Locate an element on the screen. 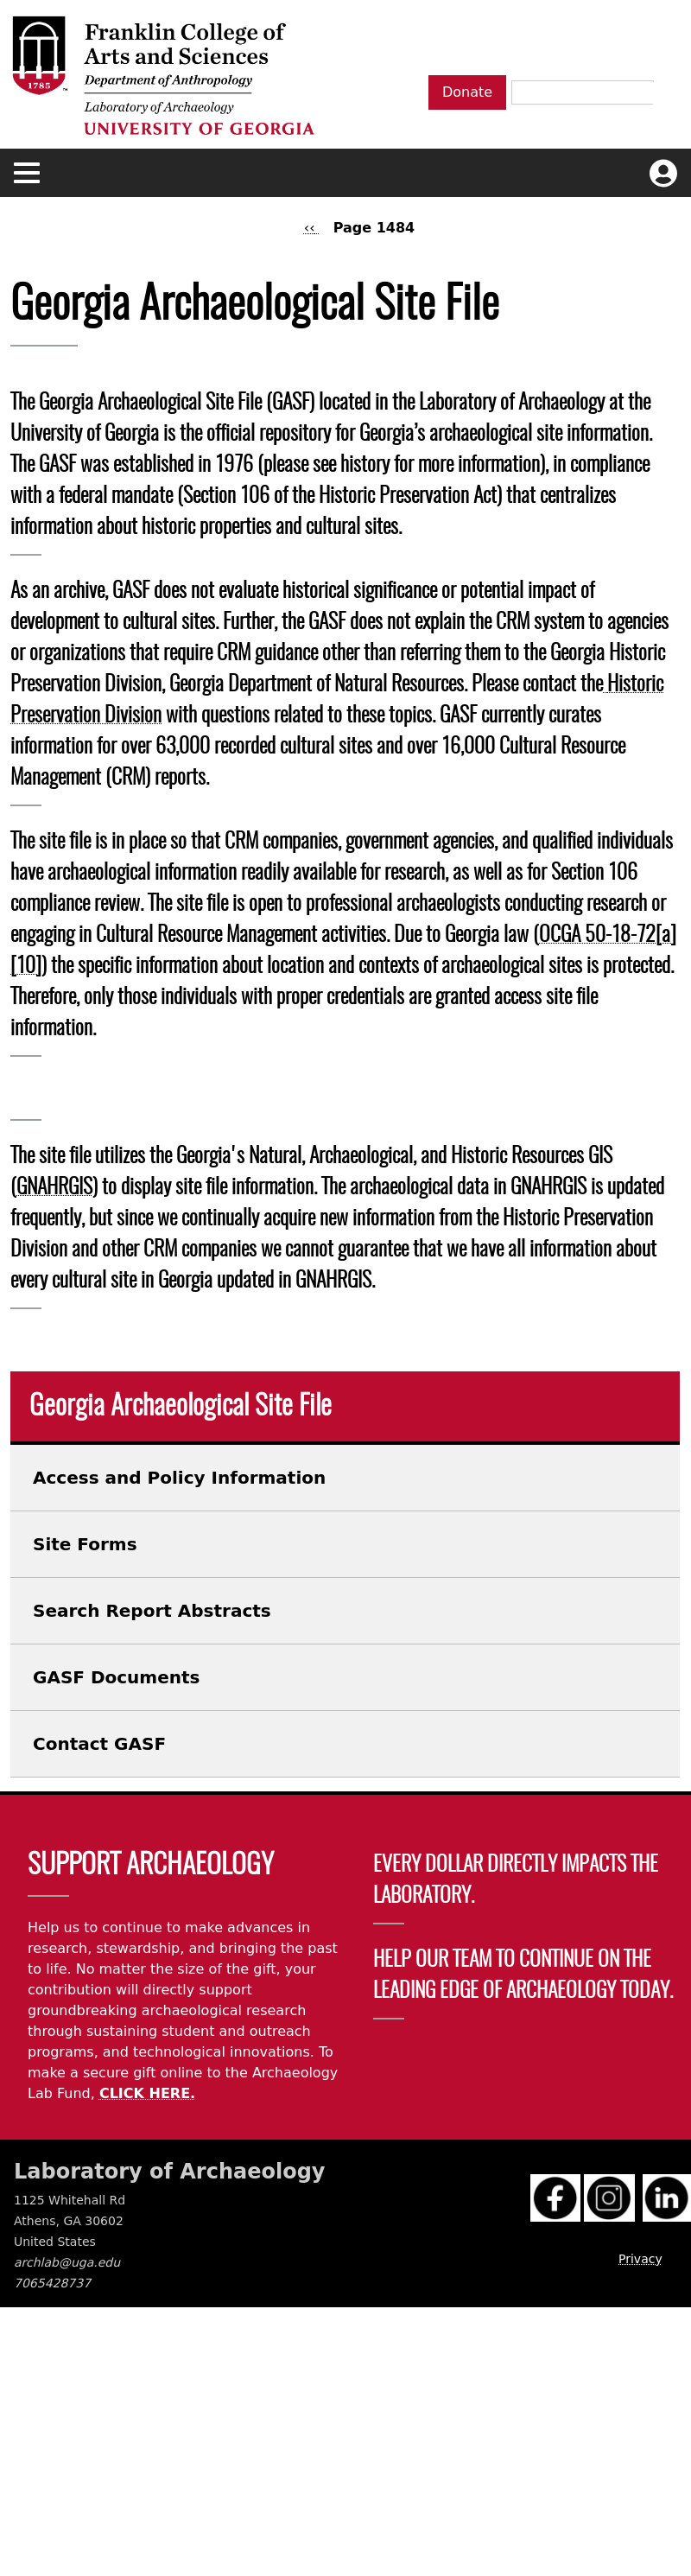 Image resolution: width=691 pixels, height=2576 pixels. Donate is located at coordinates (467, 92).